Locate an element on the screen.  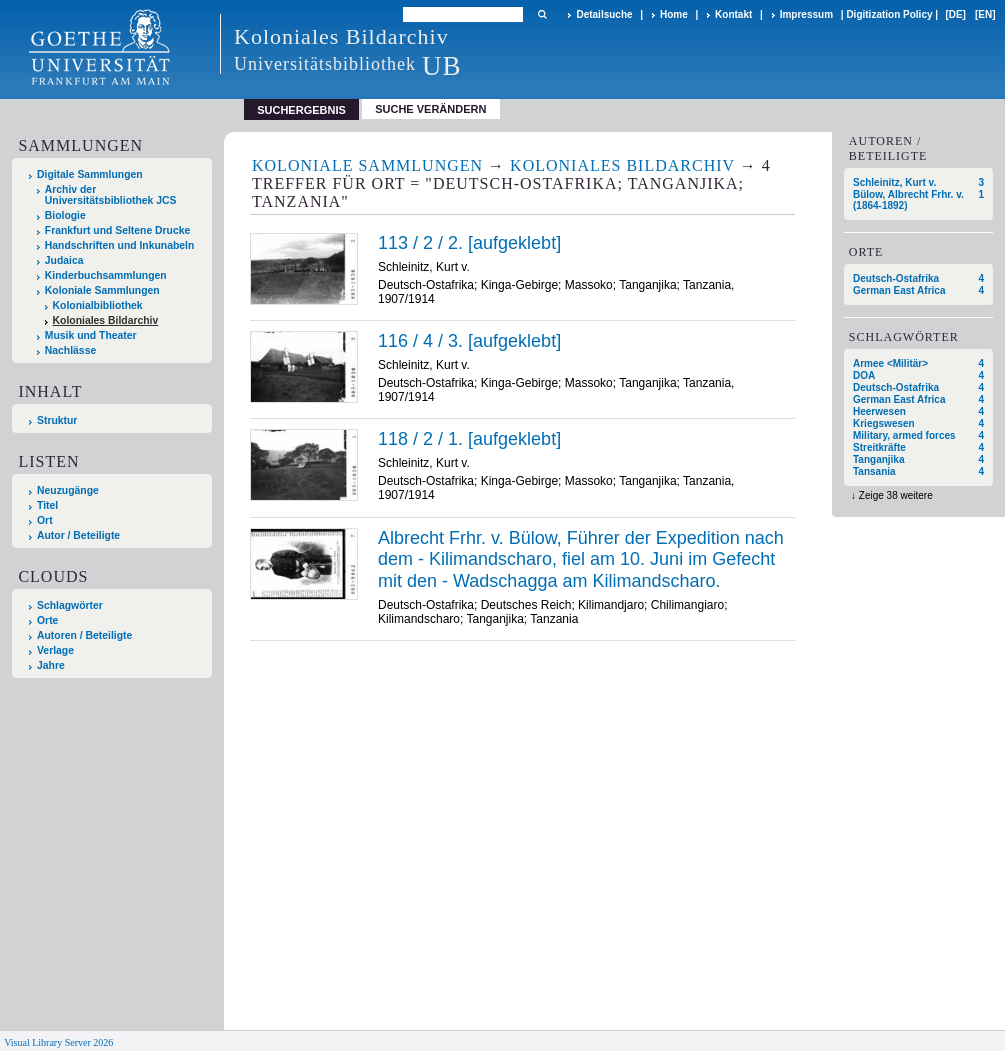
Autoren / Beteiligte is located at coordinates (84, 635).